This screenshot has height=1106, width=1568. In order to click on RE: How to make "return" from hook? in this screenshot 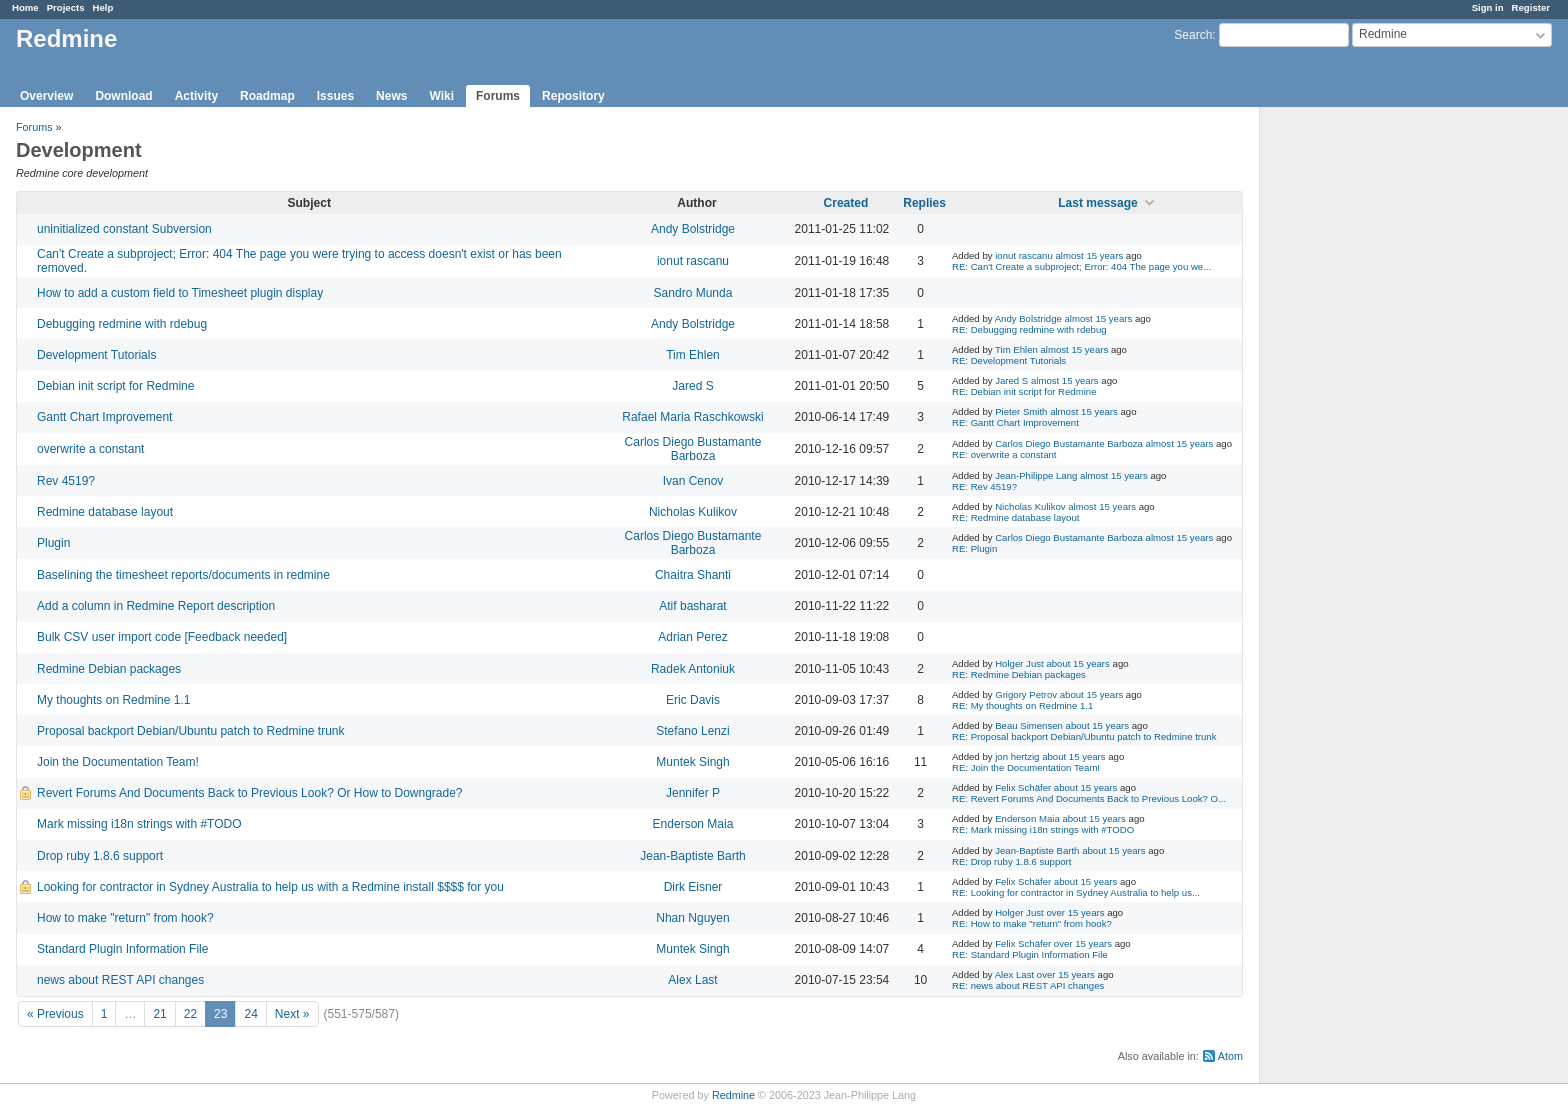, I will do `click(1032, 923)`.